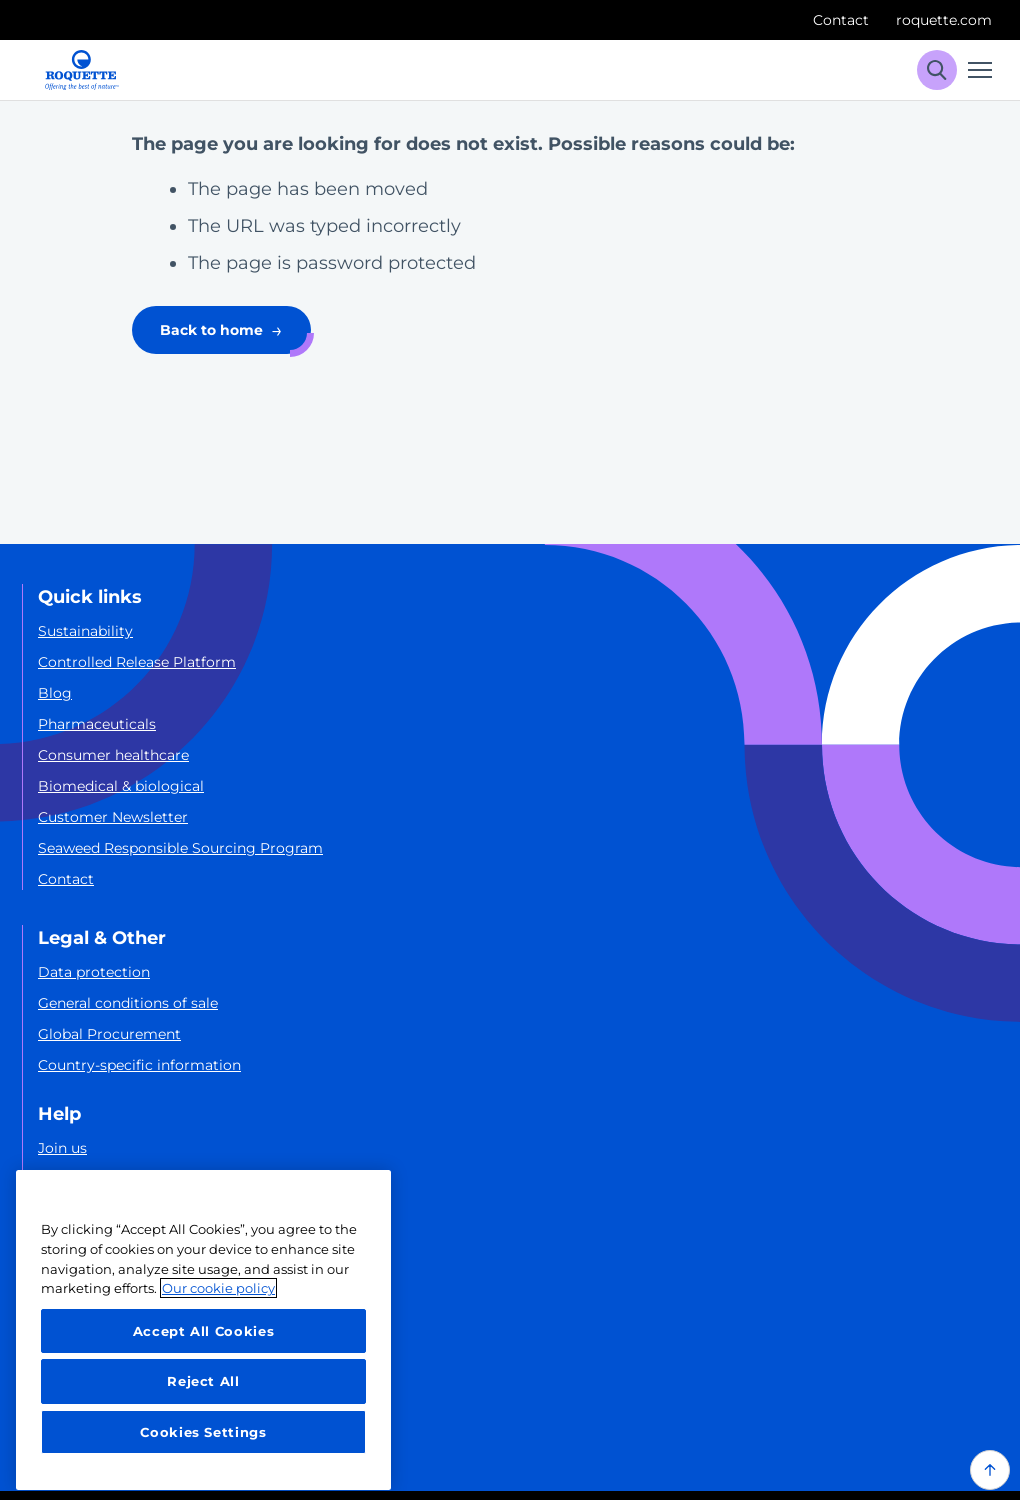 The height and width of the screenshot is (1500, 1020). What do you see at coordinates (203, 1432) in the screenshot?
I see `Cookies Settings [Cookies Settings, Opens the preference center dialog]` at bounding box center [203, 1432].